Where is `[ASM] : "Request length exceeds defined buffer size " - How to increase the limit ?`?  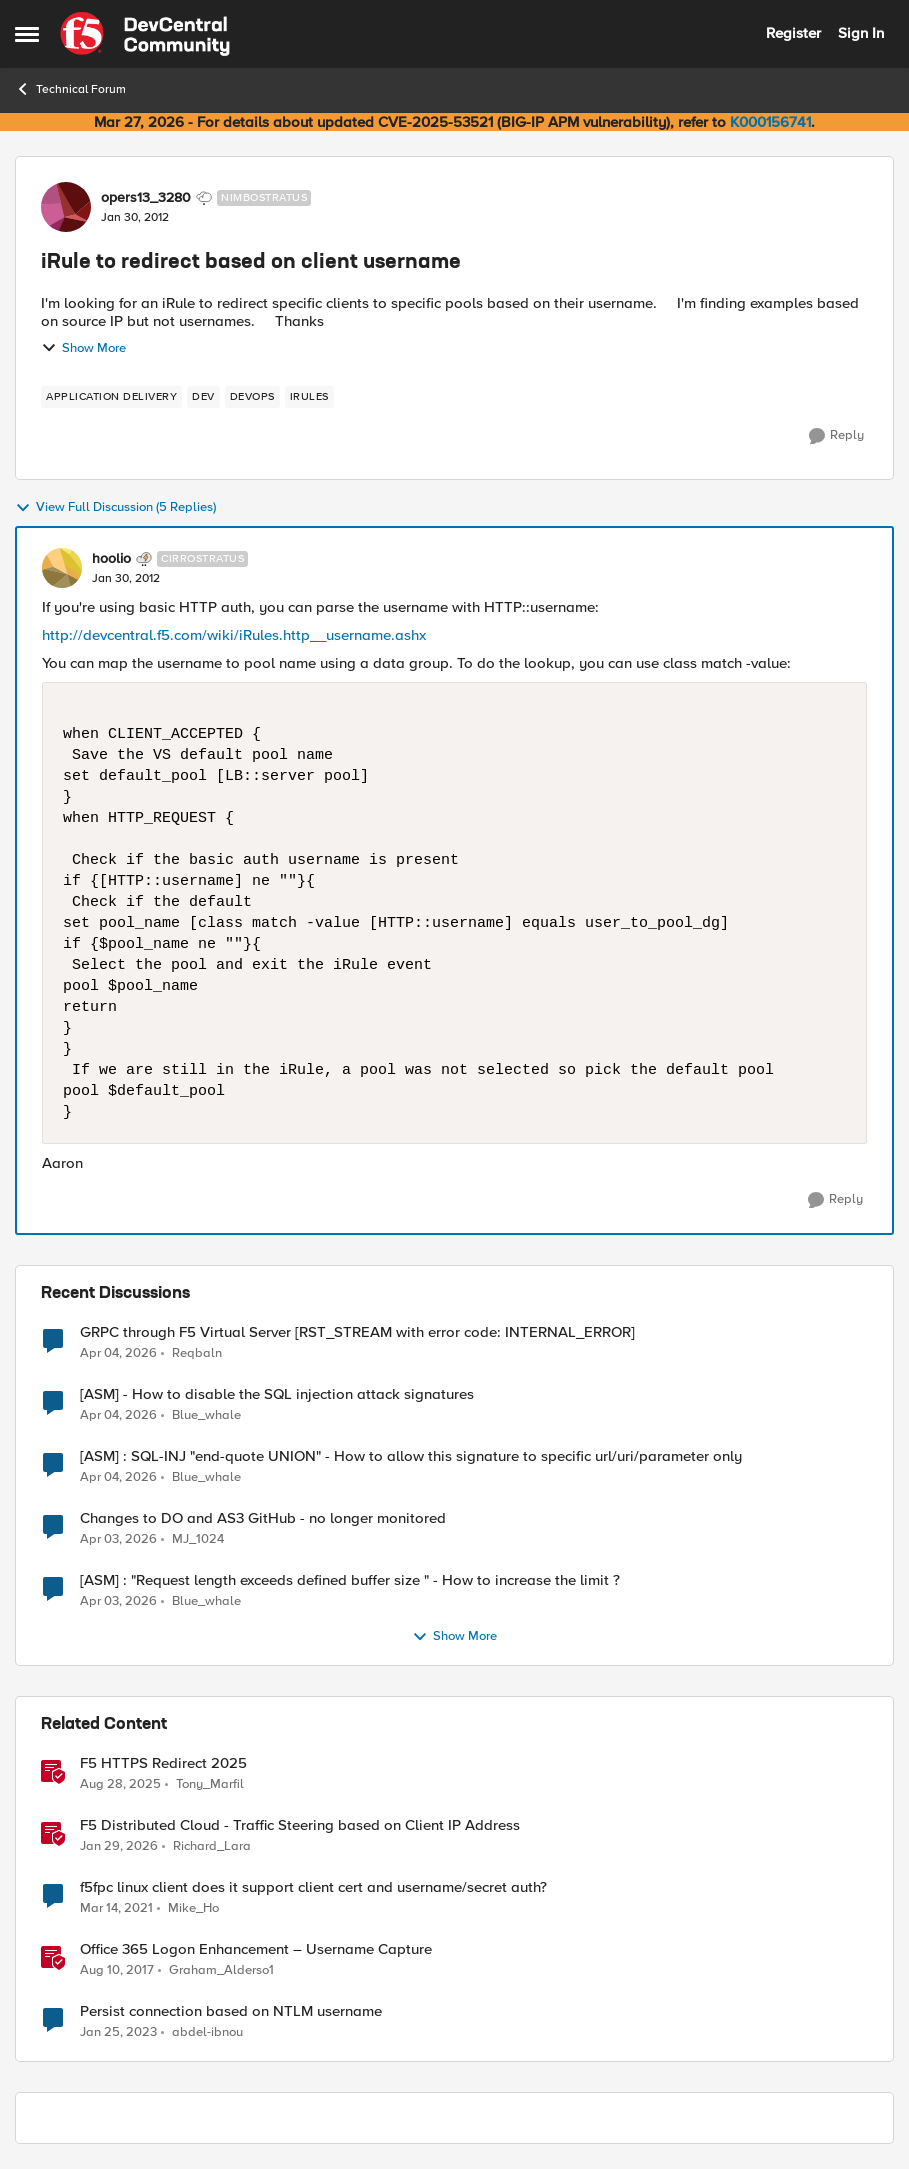 [ASM] : "Request length exceeds defined buffer size " - How to increase the limit ? is located at coordinates (350, 1580).